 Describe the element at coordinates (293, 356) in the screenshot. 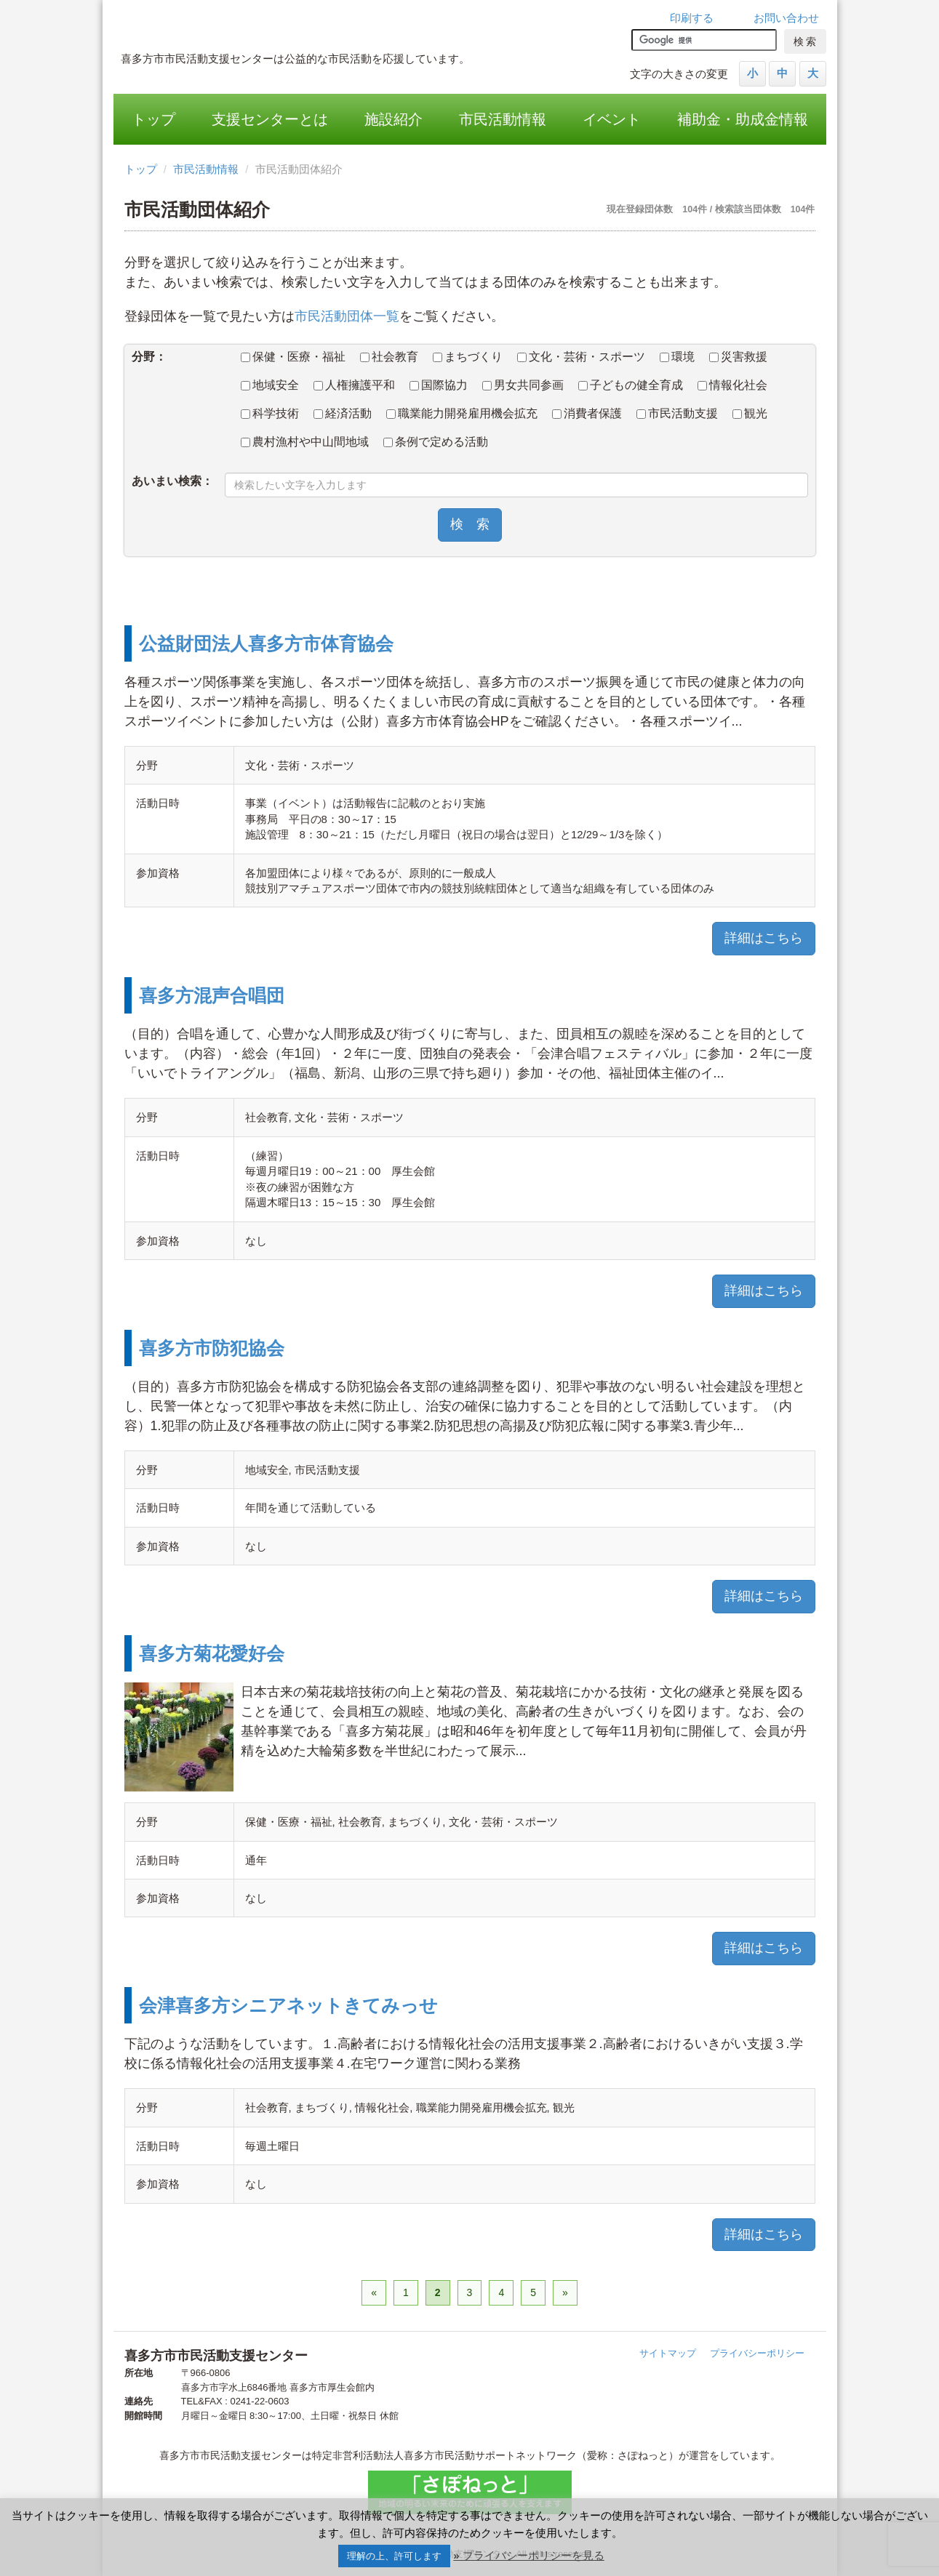

I see `保健・医療・福祉` at that location.